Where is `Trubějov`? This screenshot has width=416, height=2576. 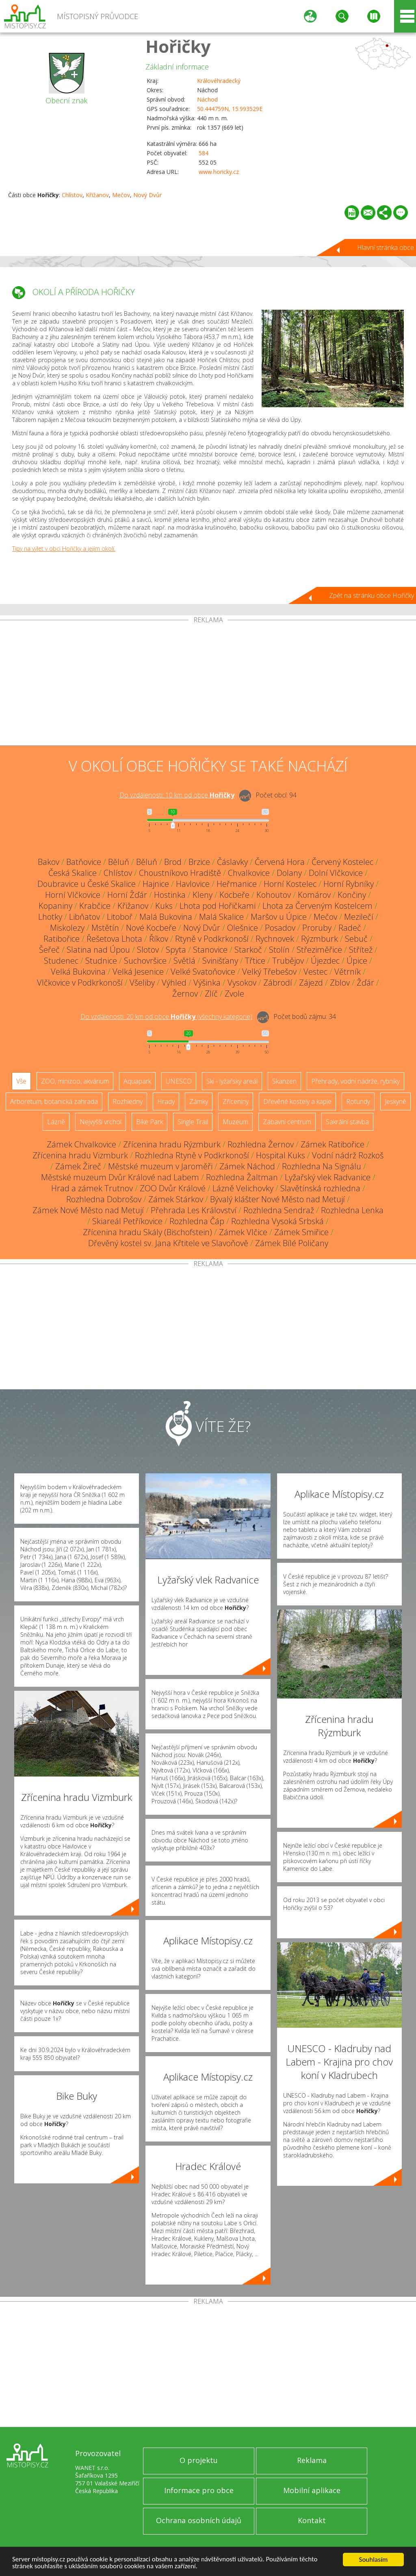 Trubějov is located at coordinates (288, 960).